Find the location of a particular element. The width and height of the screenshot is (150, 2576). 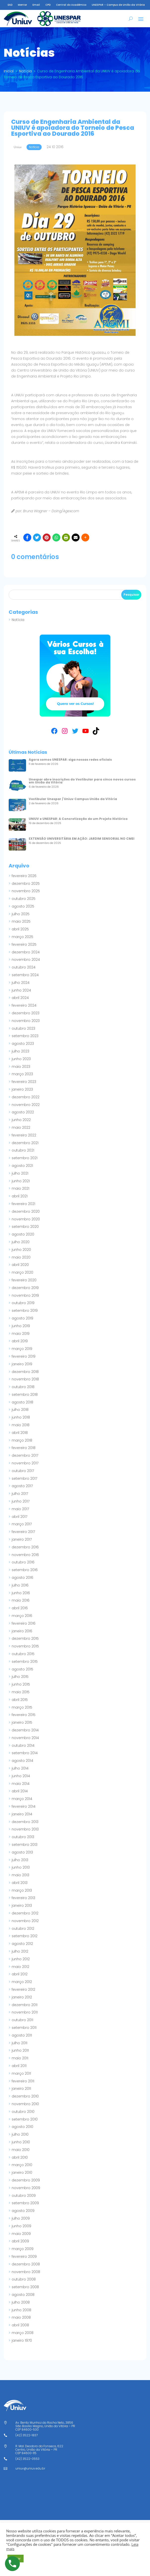

setembro 2015 is located at coordinates (25, 1661).